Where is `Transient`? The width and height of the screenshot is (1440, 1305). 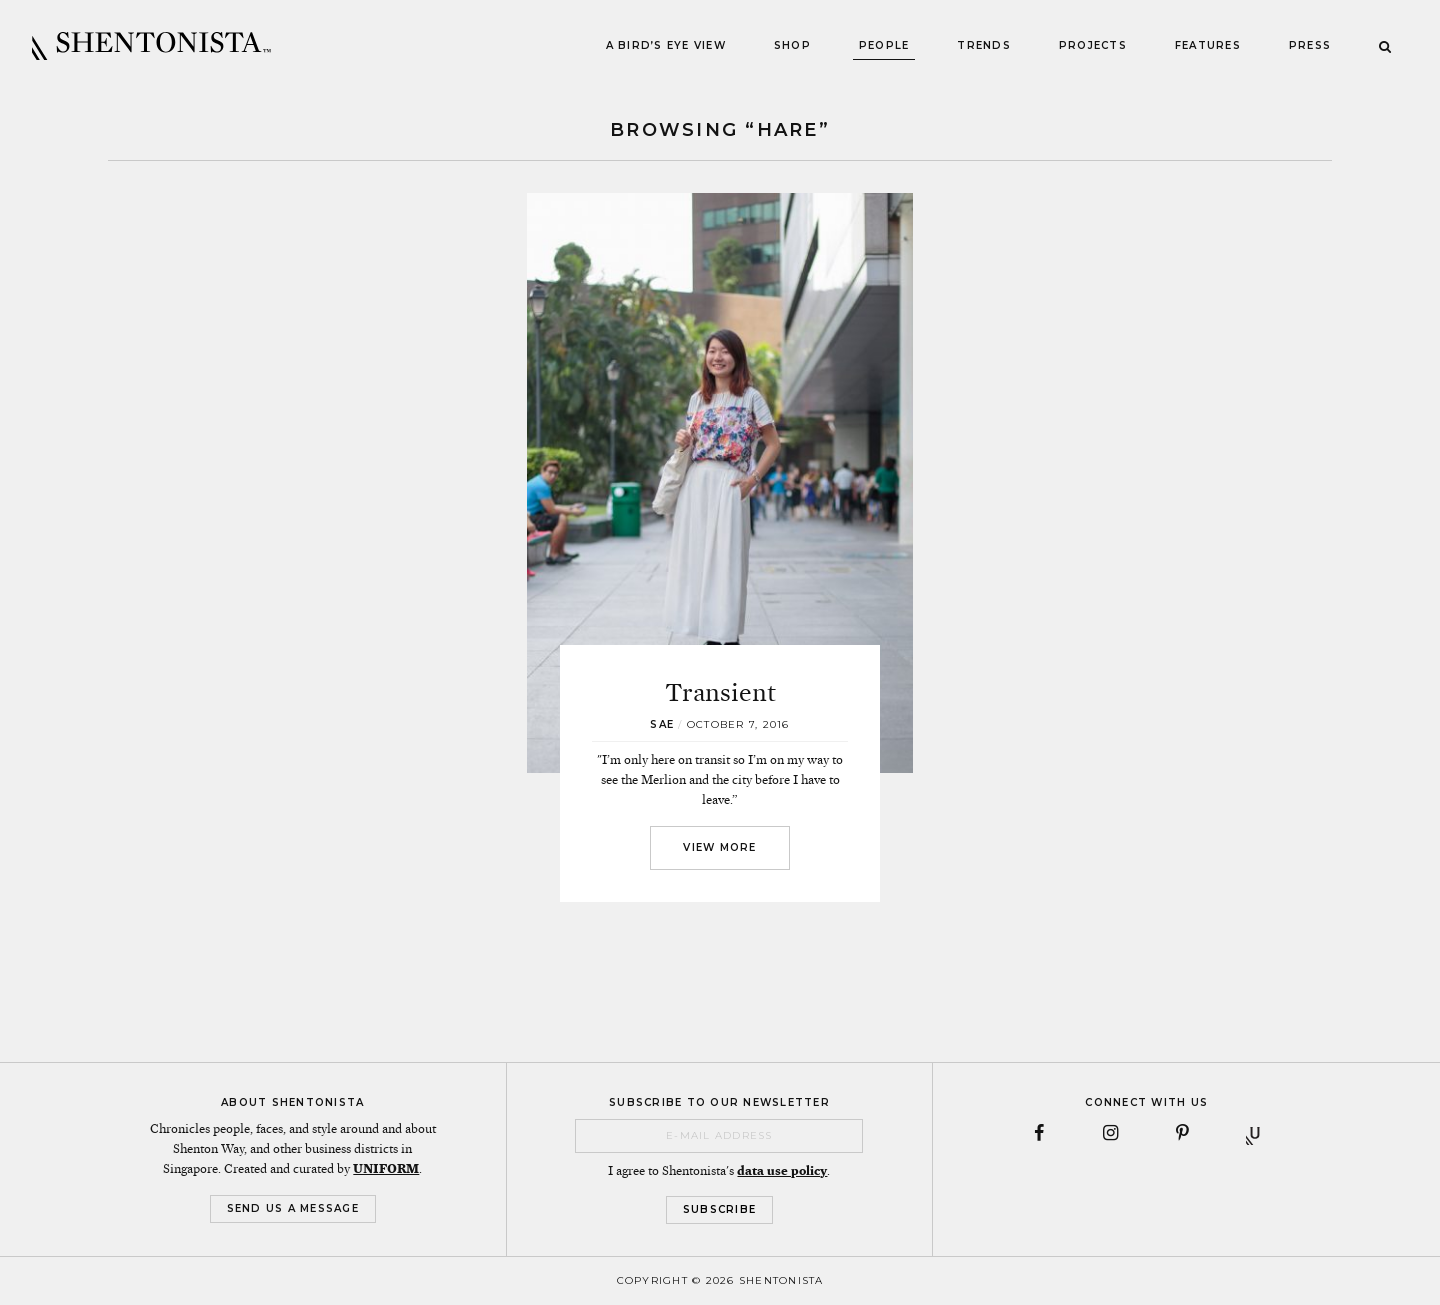
Transient is located at coordinates (720, 692).